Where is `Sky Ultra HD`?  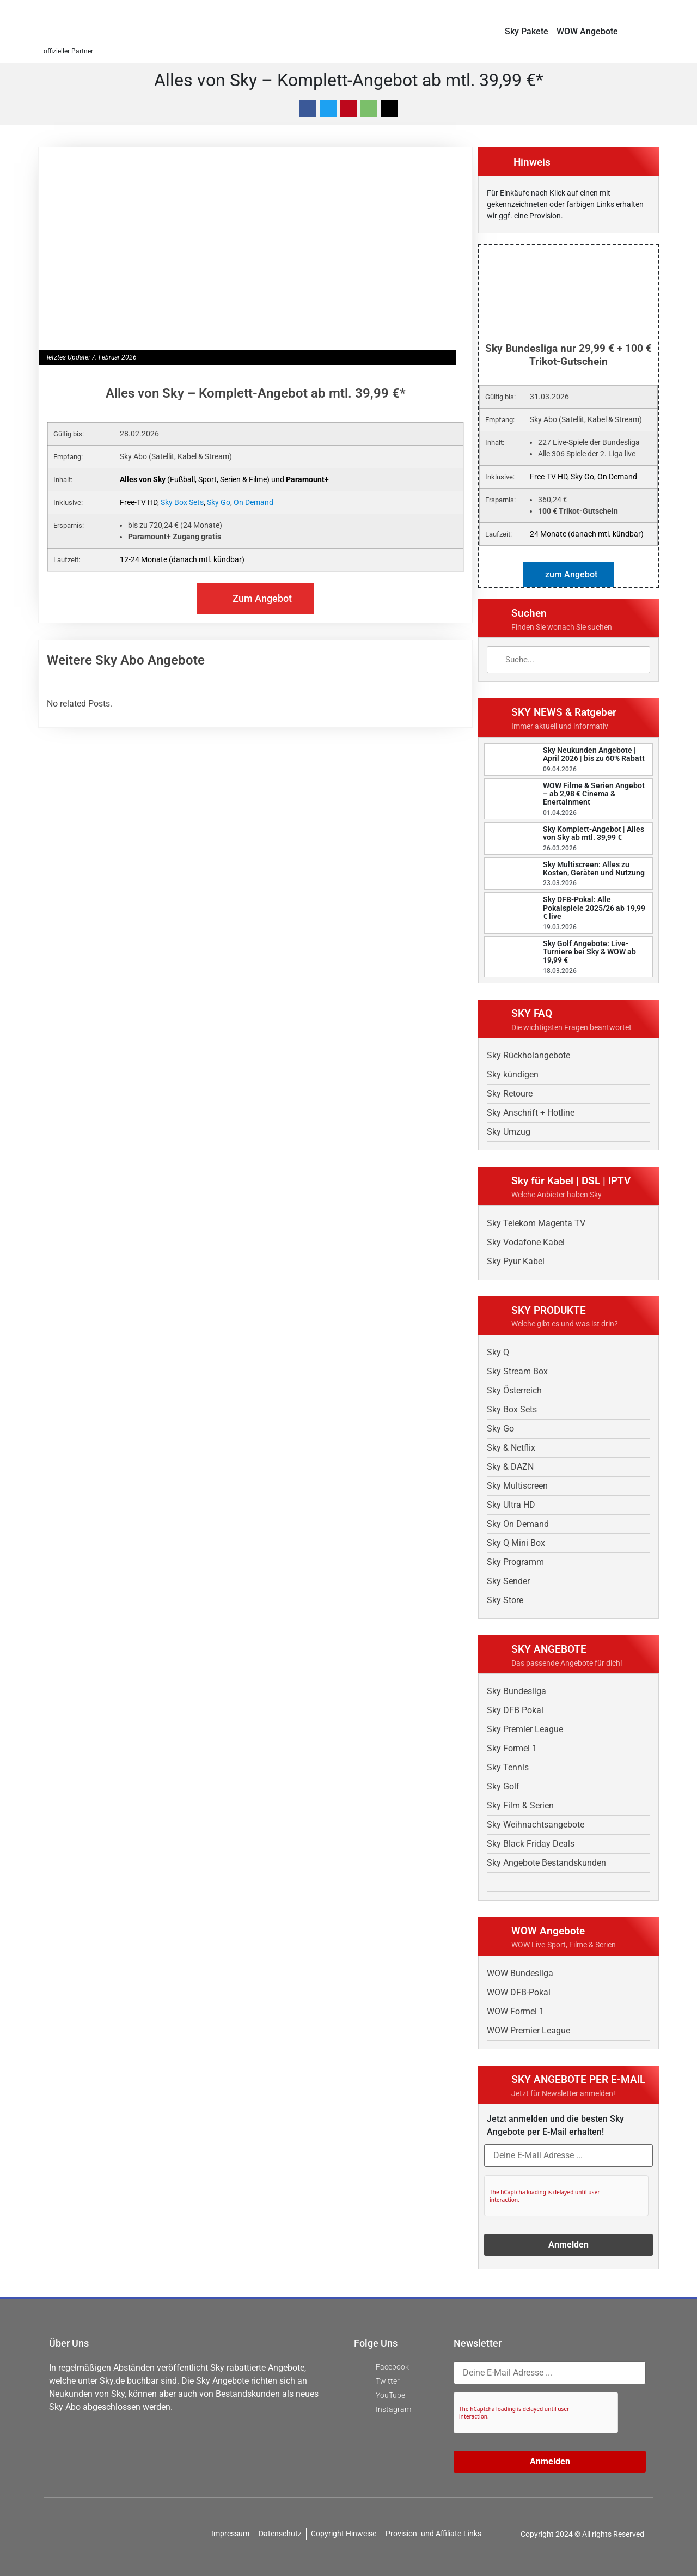 Sky Ultra HD is located at coordinates (511, 1505).